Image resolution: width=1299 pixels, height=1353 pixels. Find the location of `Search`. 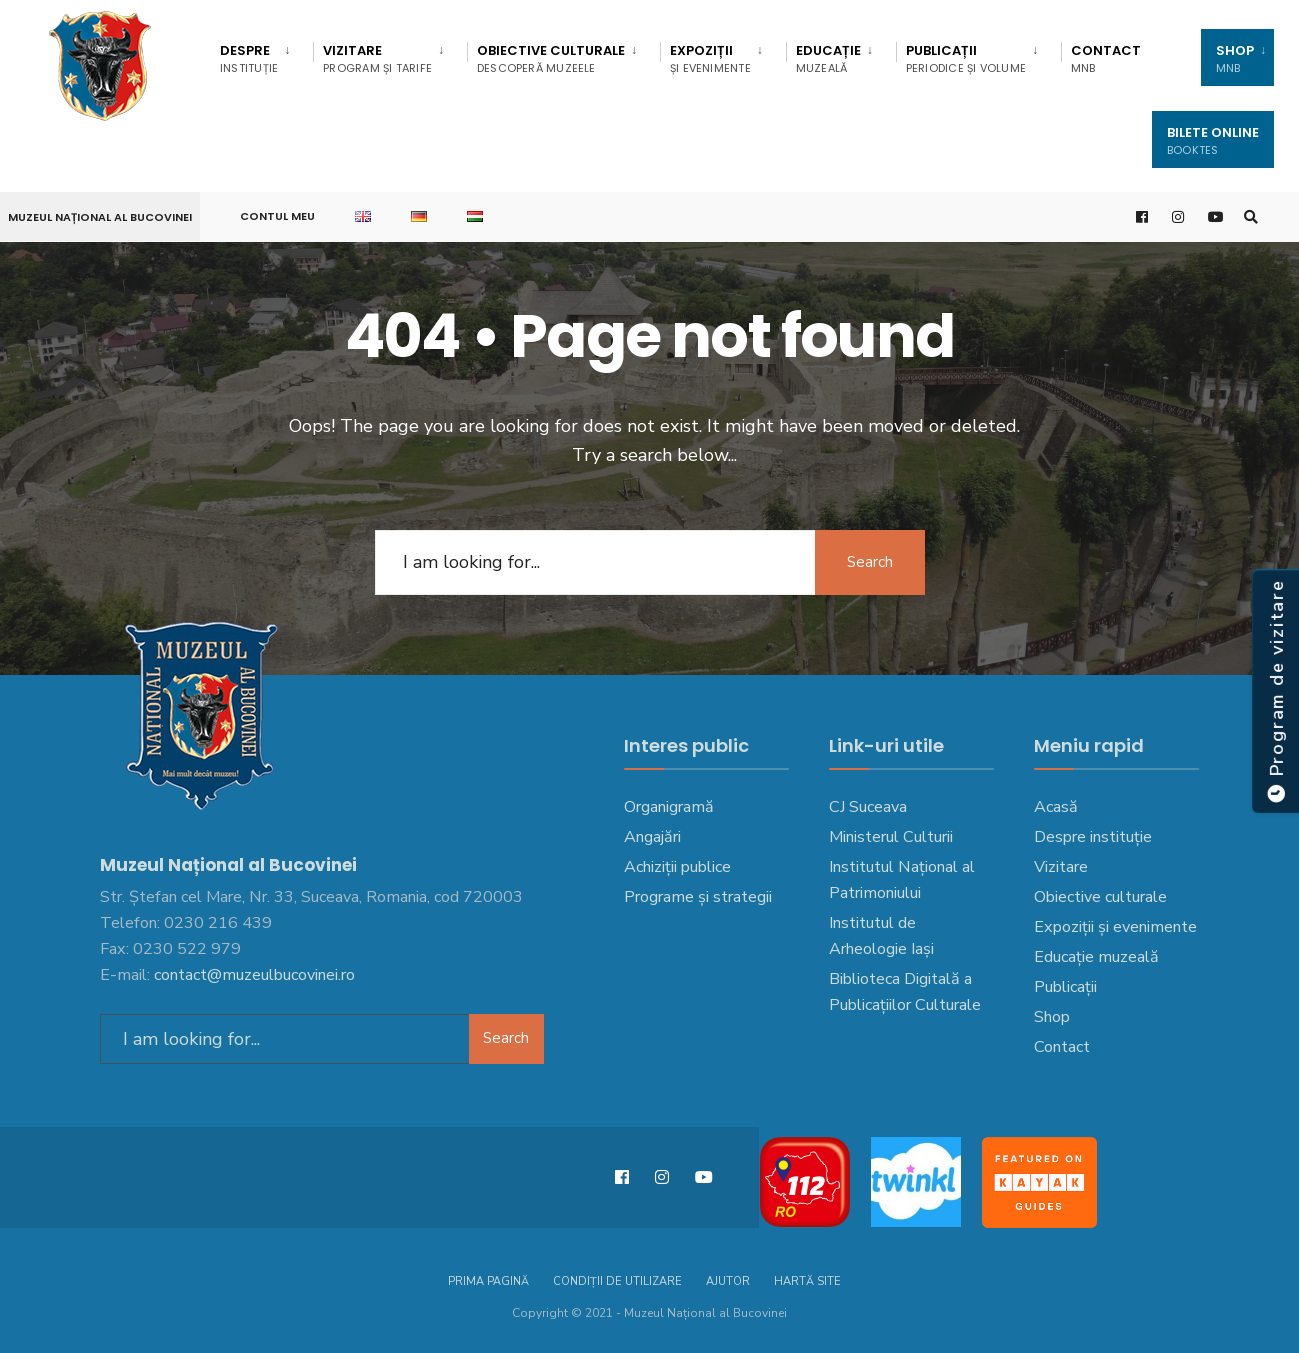

Search is located at coordinates (870, 562).